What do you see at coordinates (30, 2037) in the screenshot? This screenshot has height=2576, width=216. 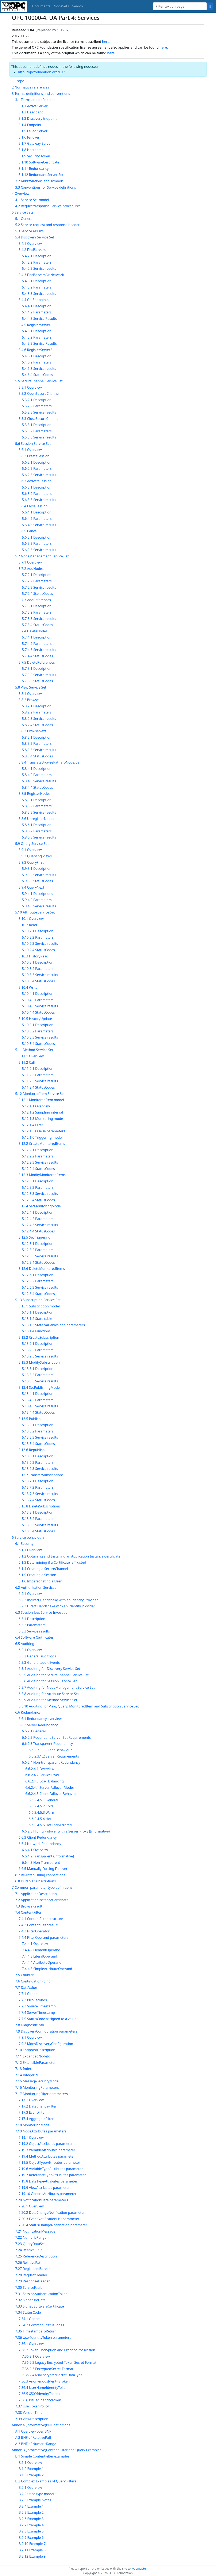 I see `7.9.1 Overview` at bounding box center [30, 2037].